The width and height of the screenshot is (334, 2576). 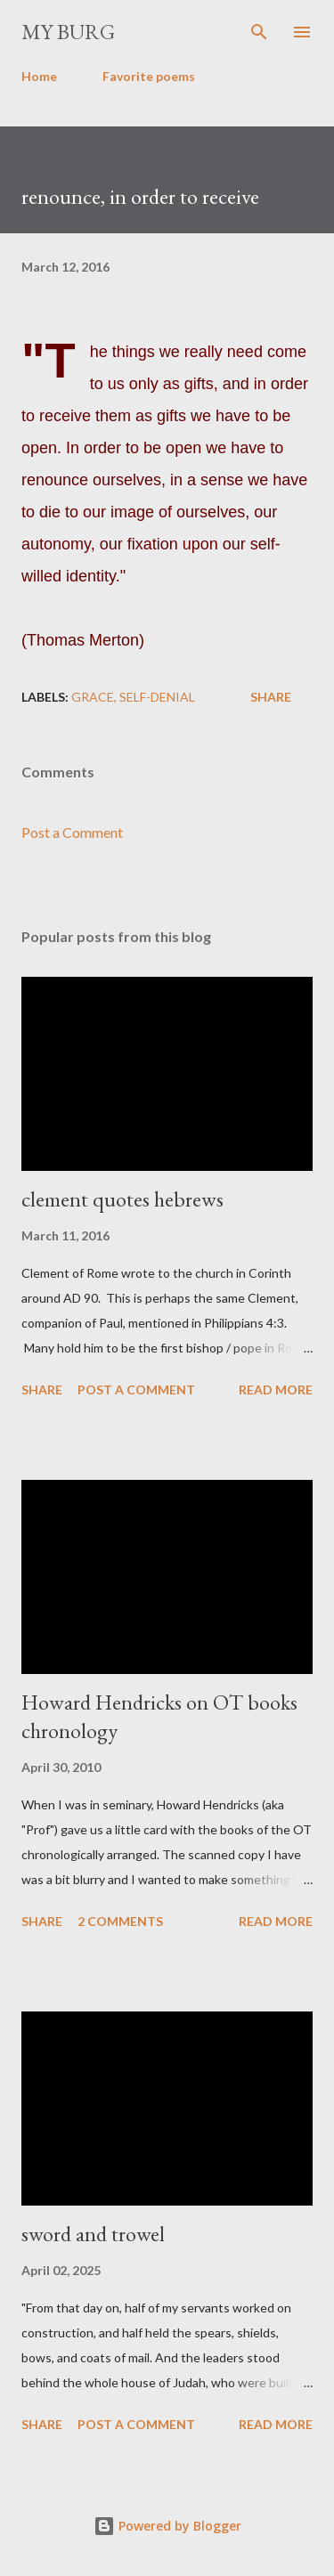 What do you see at coordinates (120, 1921) in the screenshot?
I see `2 comments` at bounding box center [120, 1921].